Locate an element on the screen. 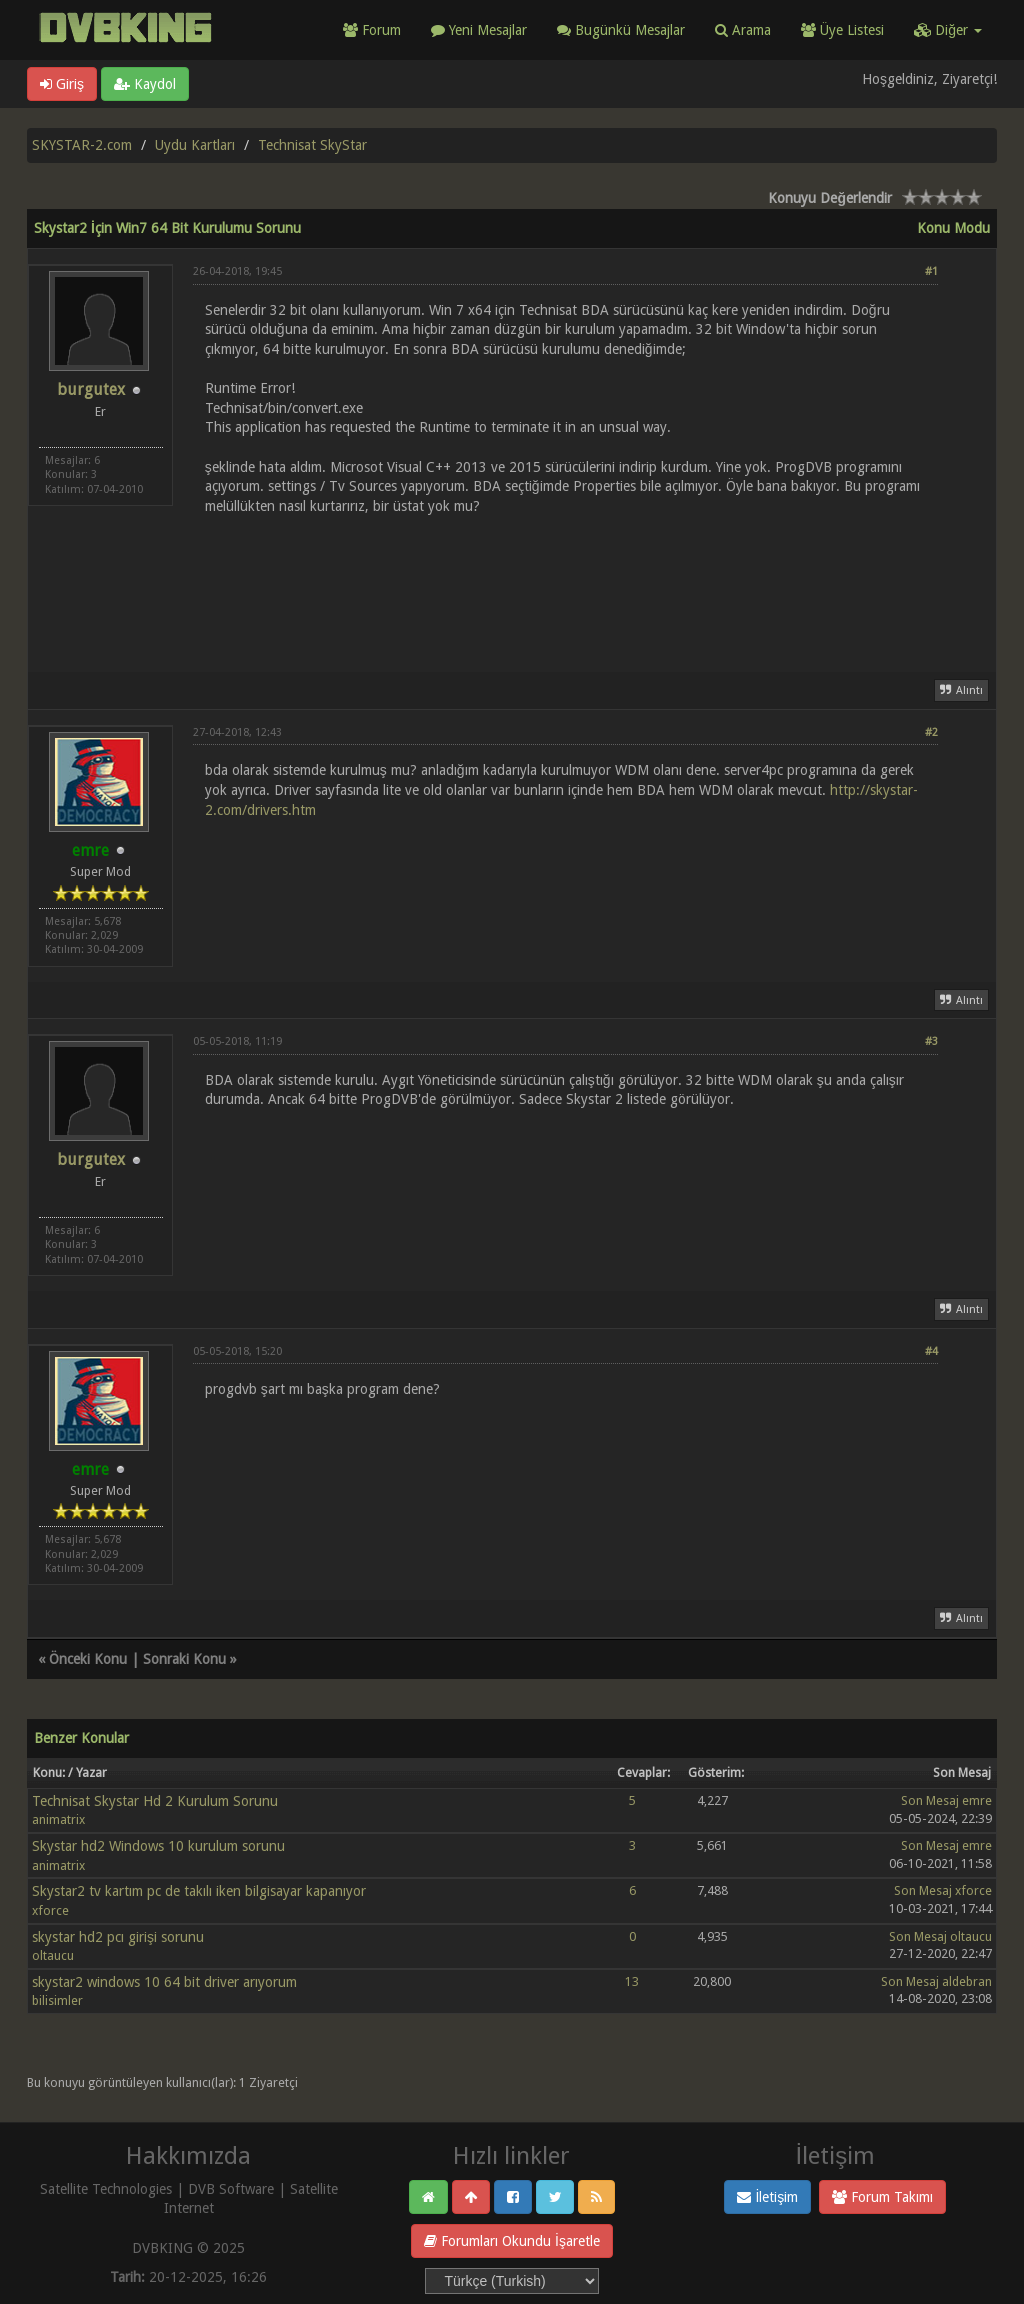 Image resolution: width=1024 pixels, height=2304 pixels. emre is located at coordinates (977, 1800).